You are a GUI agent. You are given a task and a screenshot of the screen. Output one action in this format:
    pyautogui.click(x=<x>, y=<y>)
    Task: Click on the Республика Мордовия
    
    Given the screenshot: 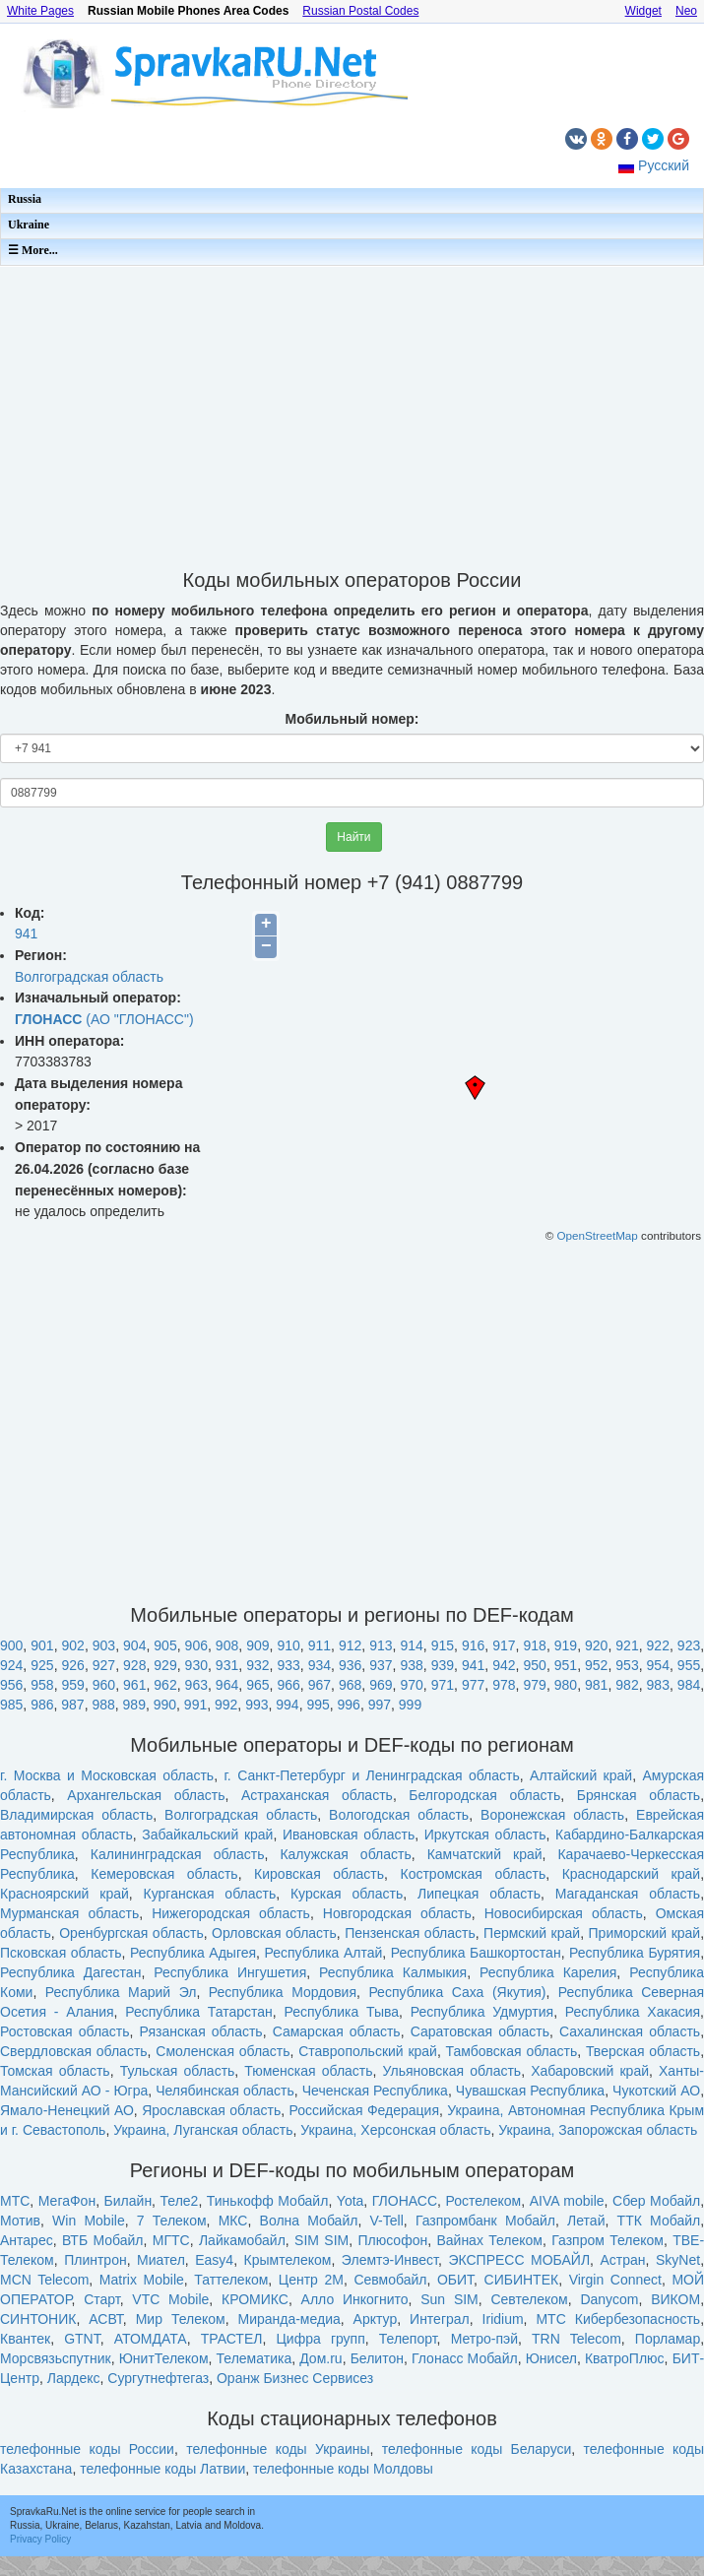 What is the action you would take?
    pyautogui.click(x=282, y=1992)
    